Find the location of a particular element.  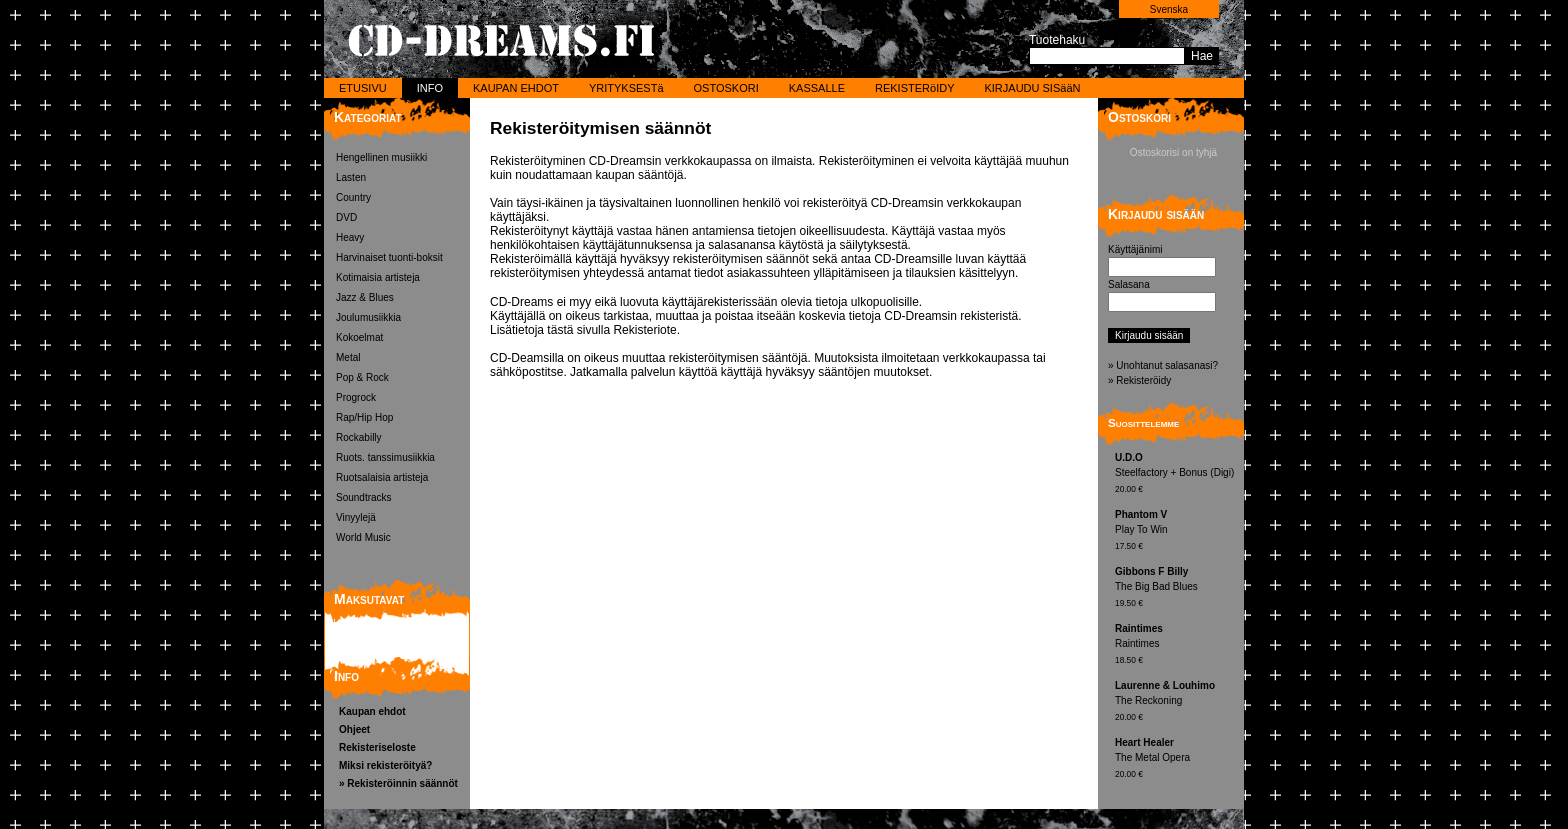

Country is located at coordinates (353, 197).